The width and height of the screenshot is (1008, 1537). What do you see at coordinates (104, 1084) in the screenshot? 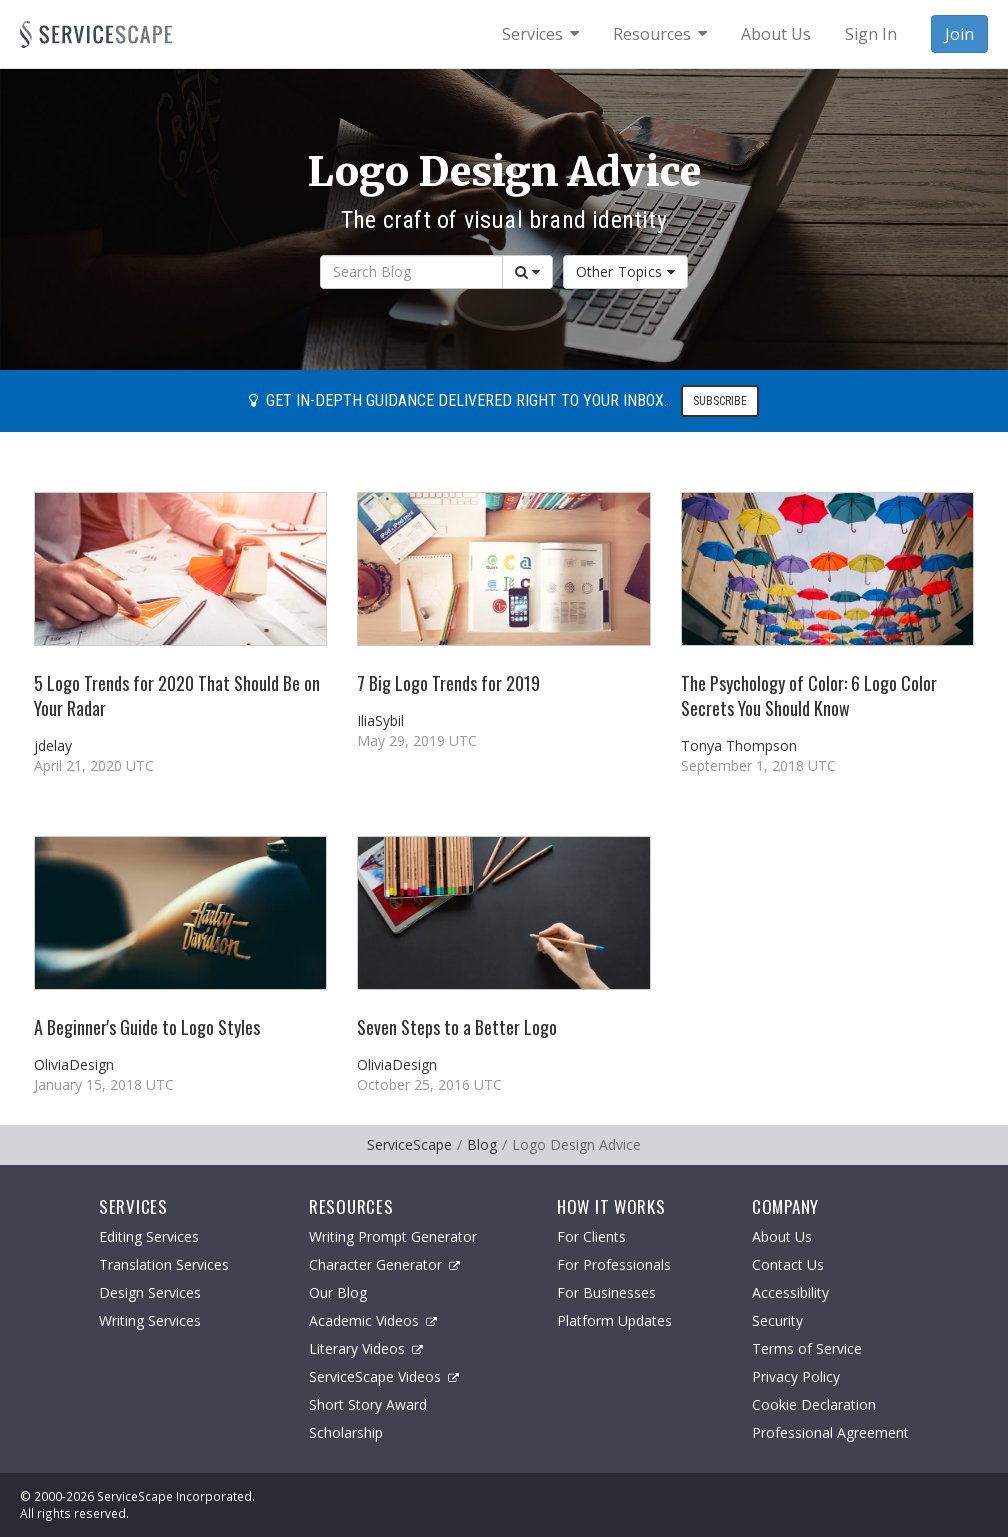
I see `January 15, 2018 UTC` at bounding box center [104, 1084].